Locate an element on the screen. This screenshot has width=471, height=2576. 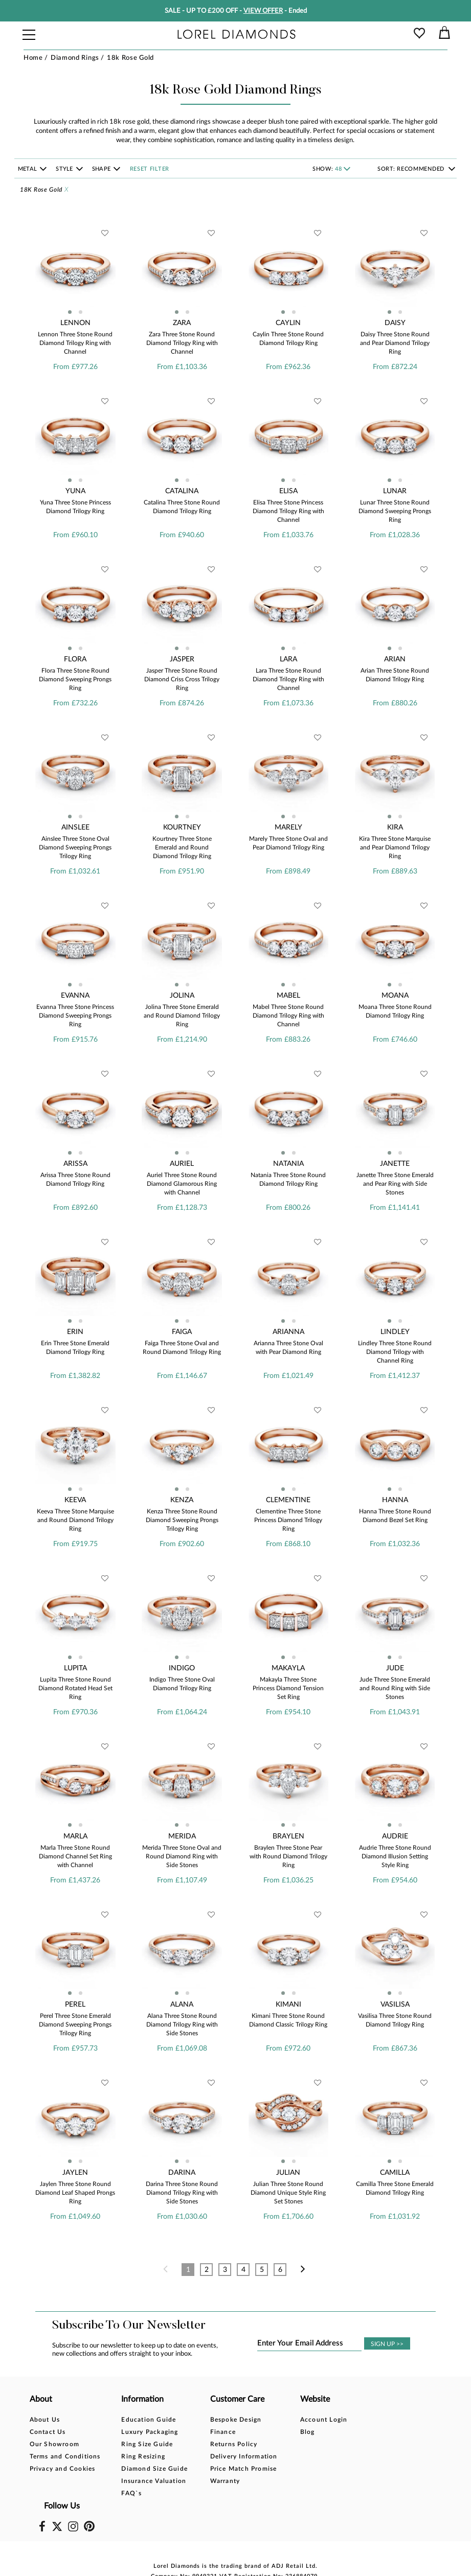
Natania is located at coordinates (288, 1163).